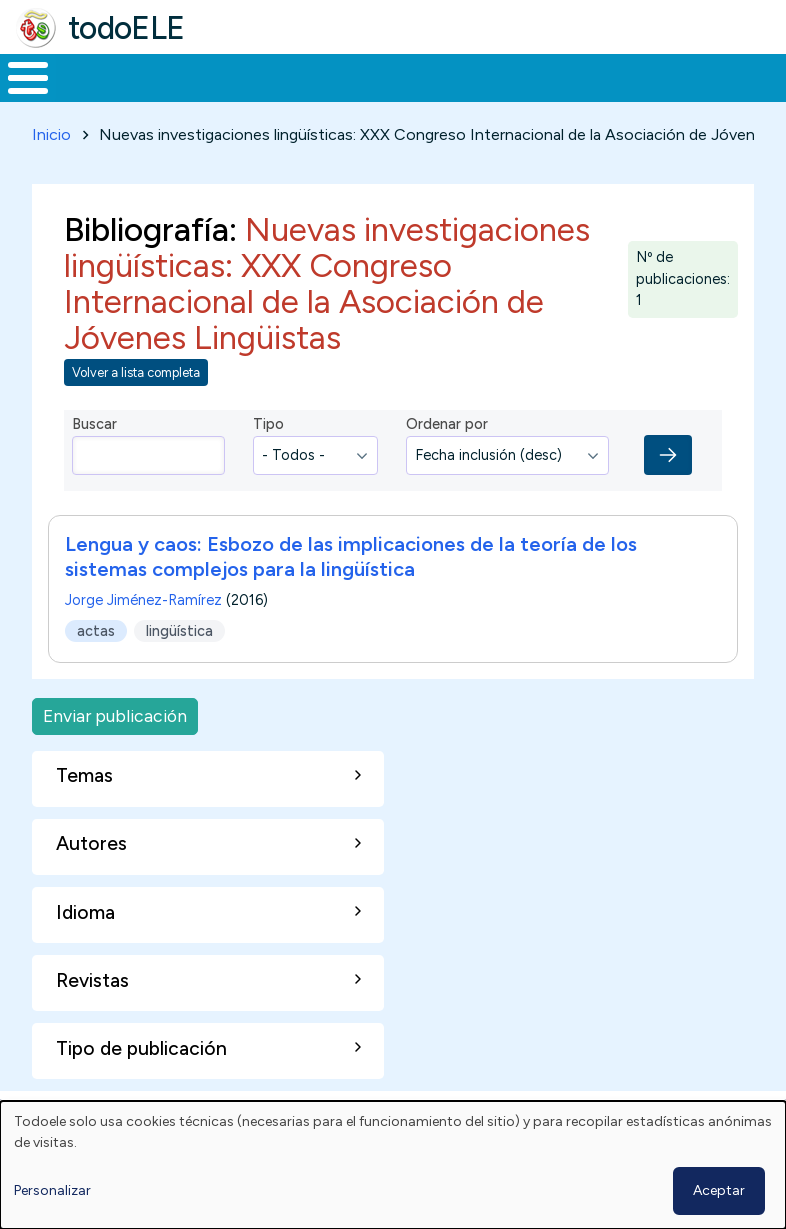  What do you see at coordinates (393, 1165) in the screenshot?
I see `[dialog]` at bounding box center [393, 1165].